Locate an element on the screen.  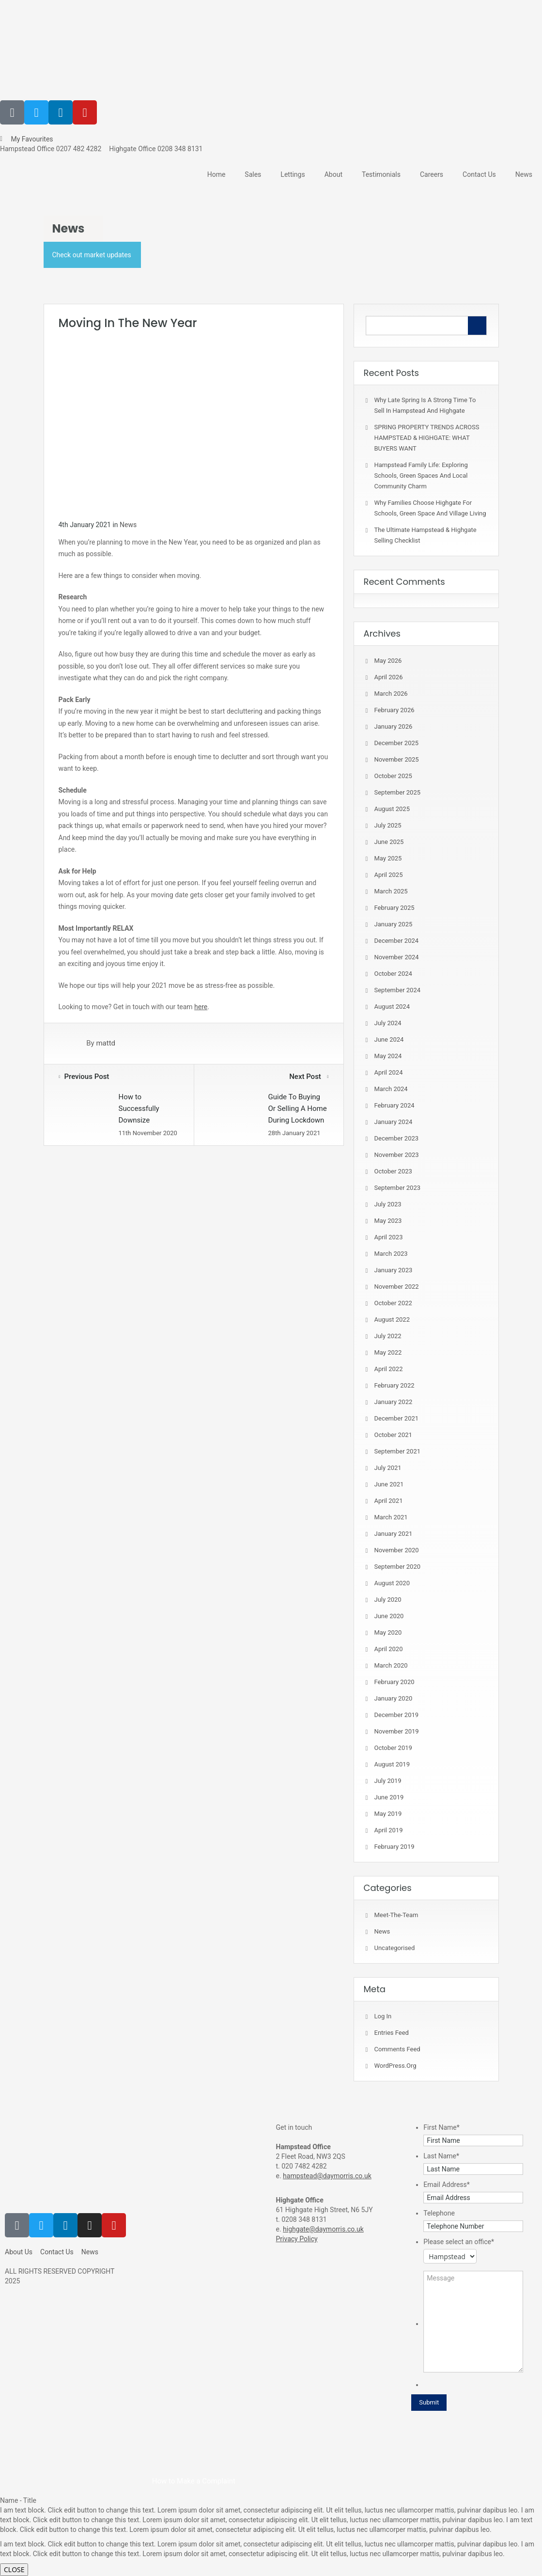
October 2024 is located at coordinates (393, 973).